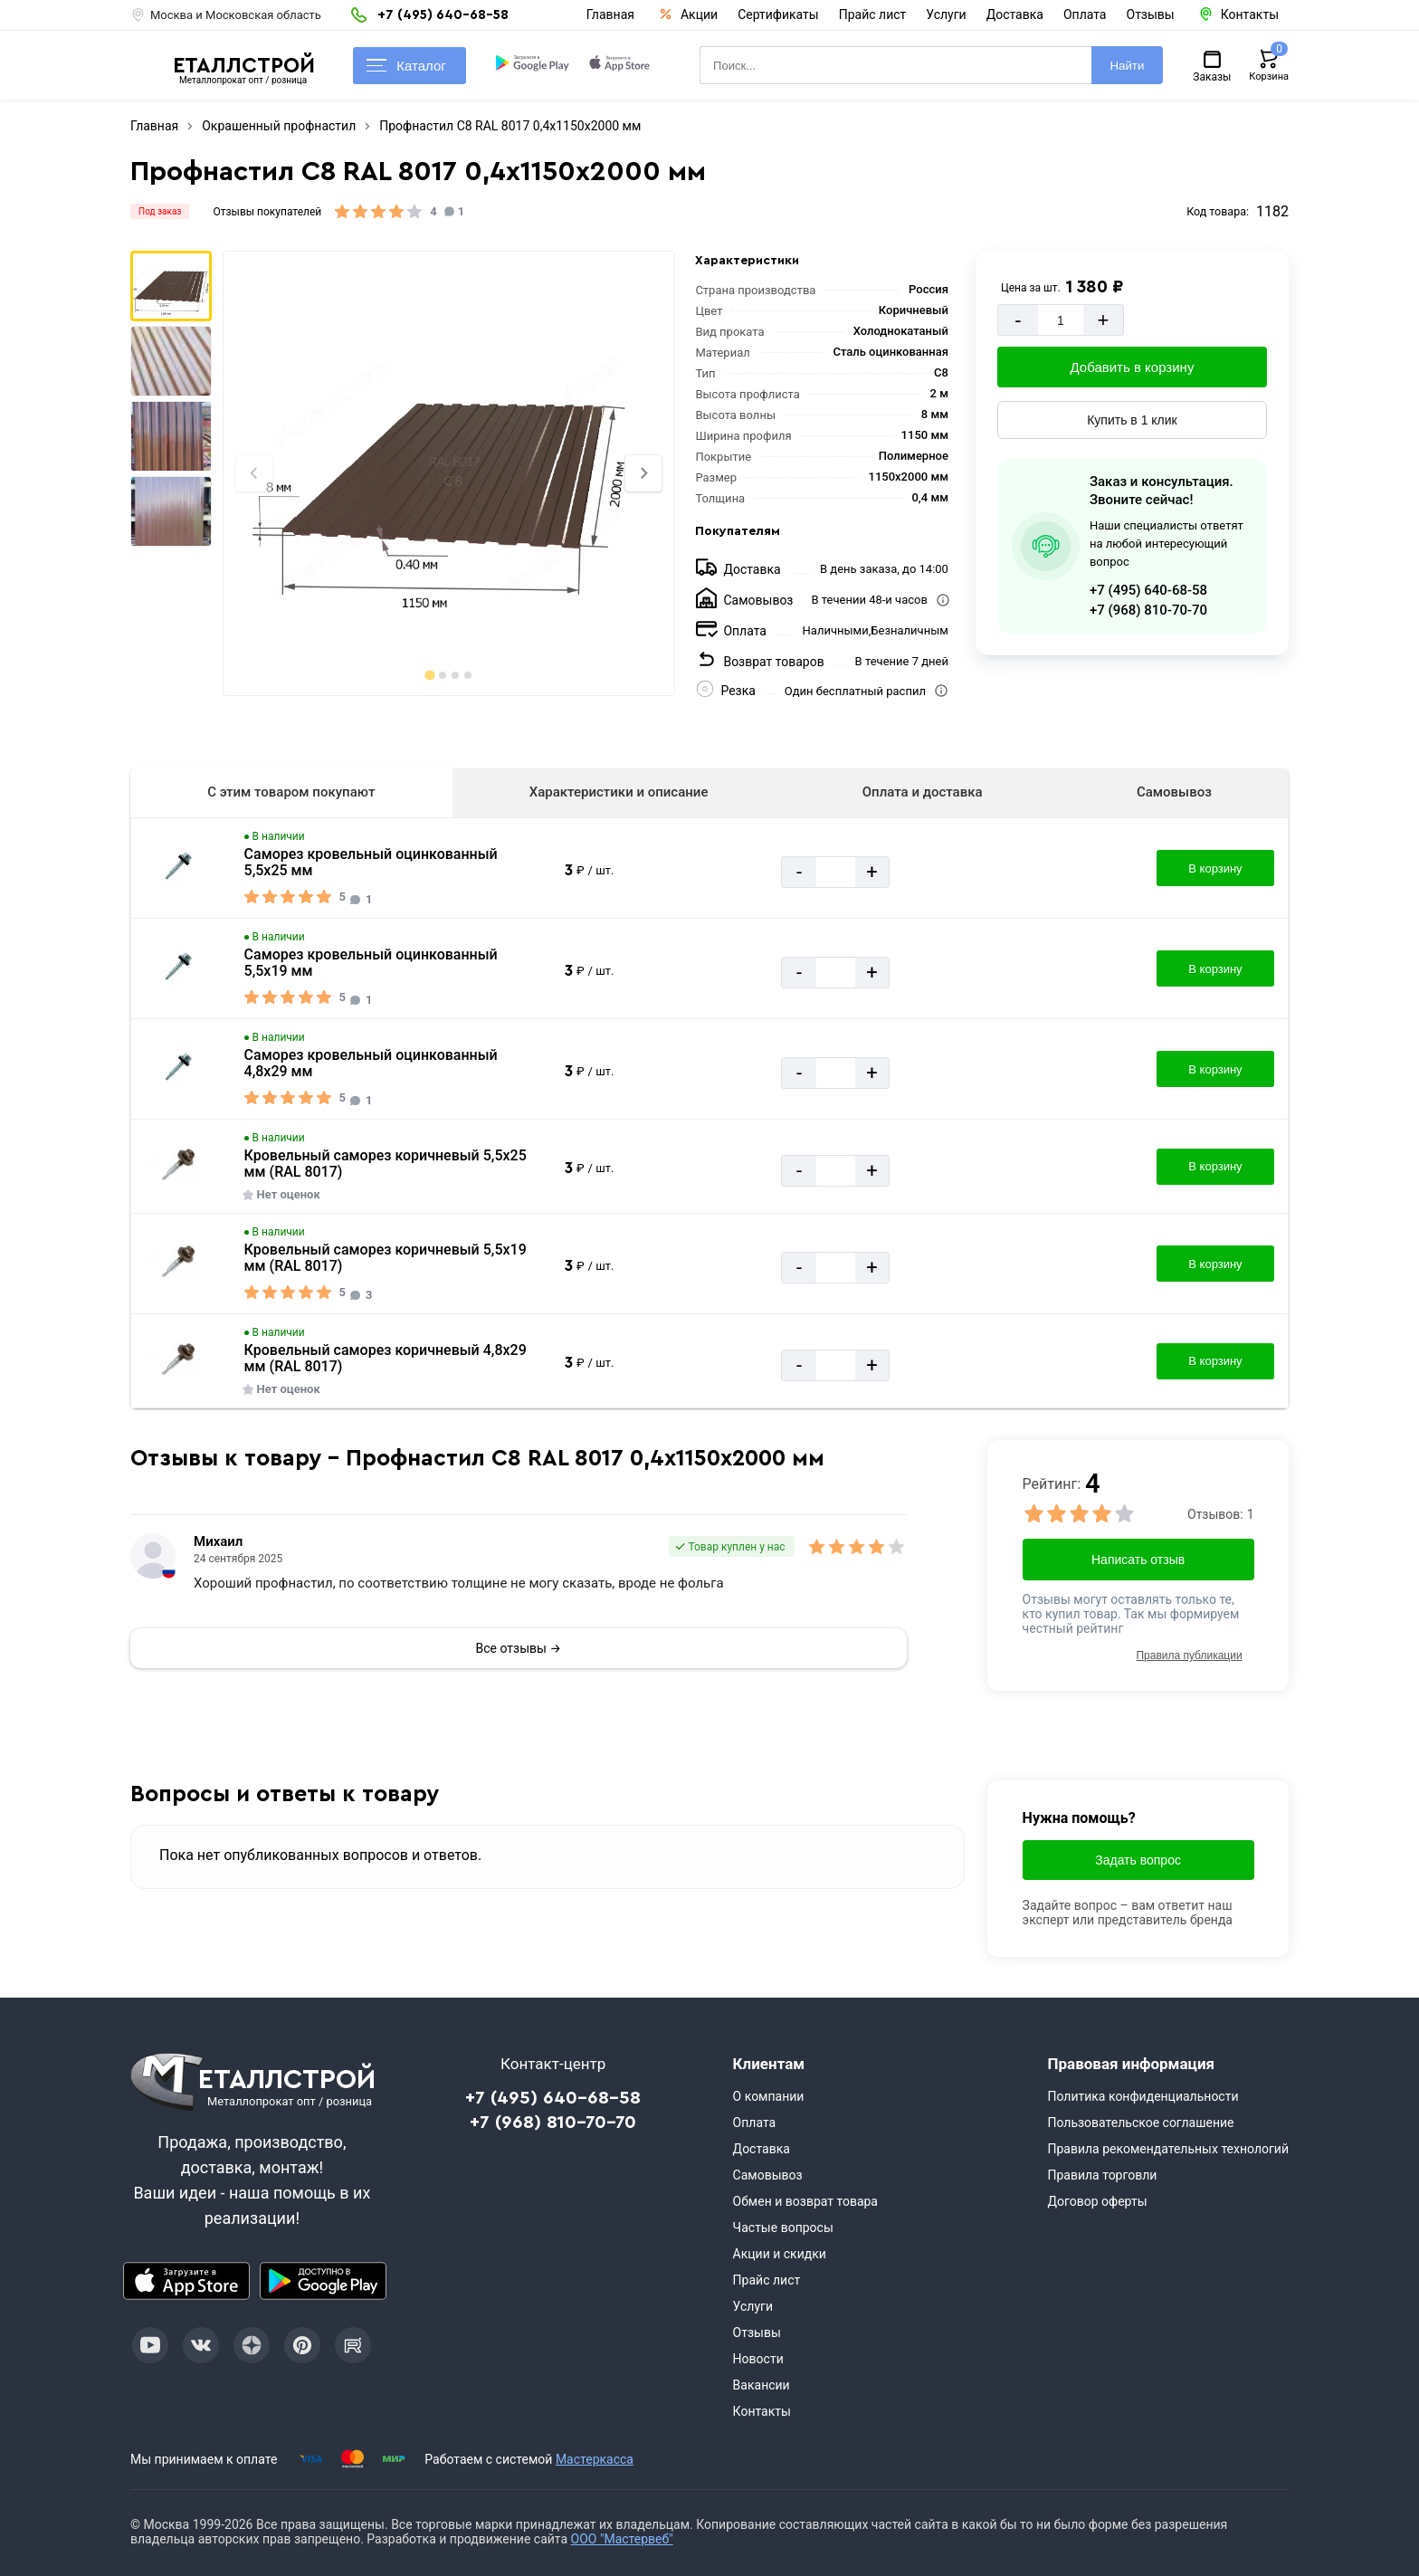  I want to click on Новости, so click(758, 2359).